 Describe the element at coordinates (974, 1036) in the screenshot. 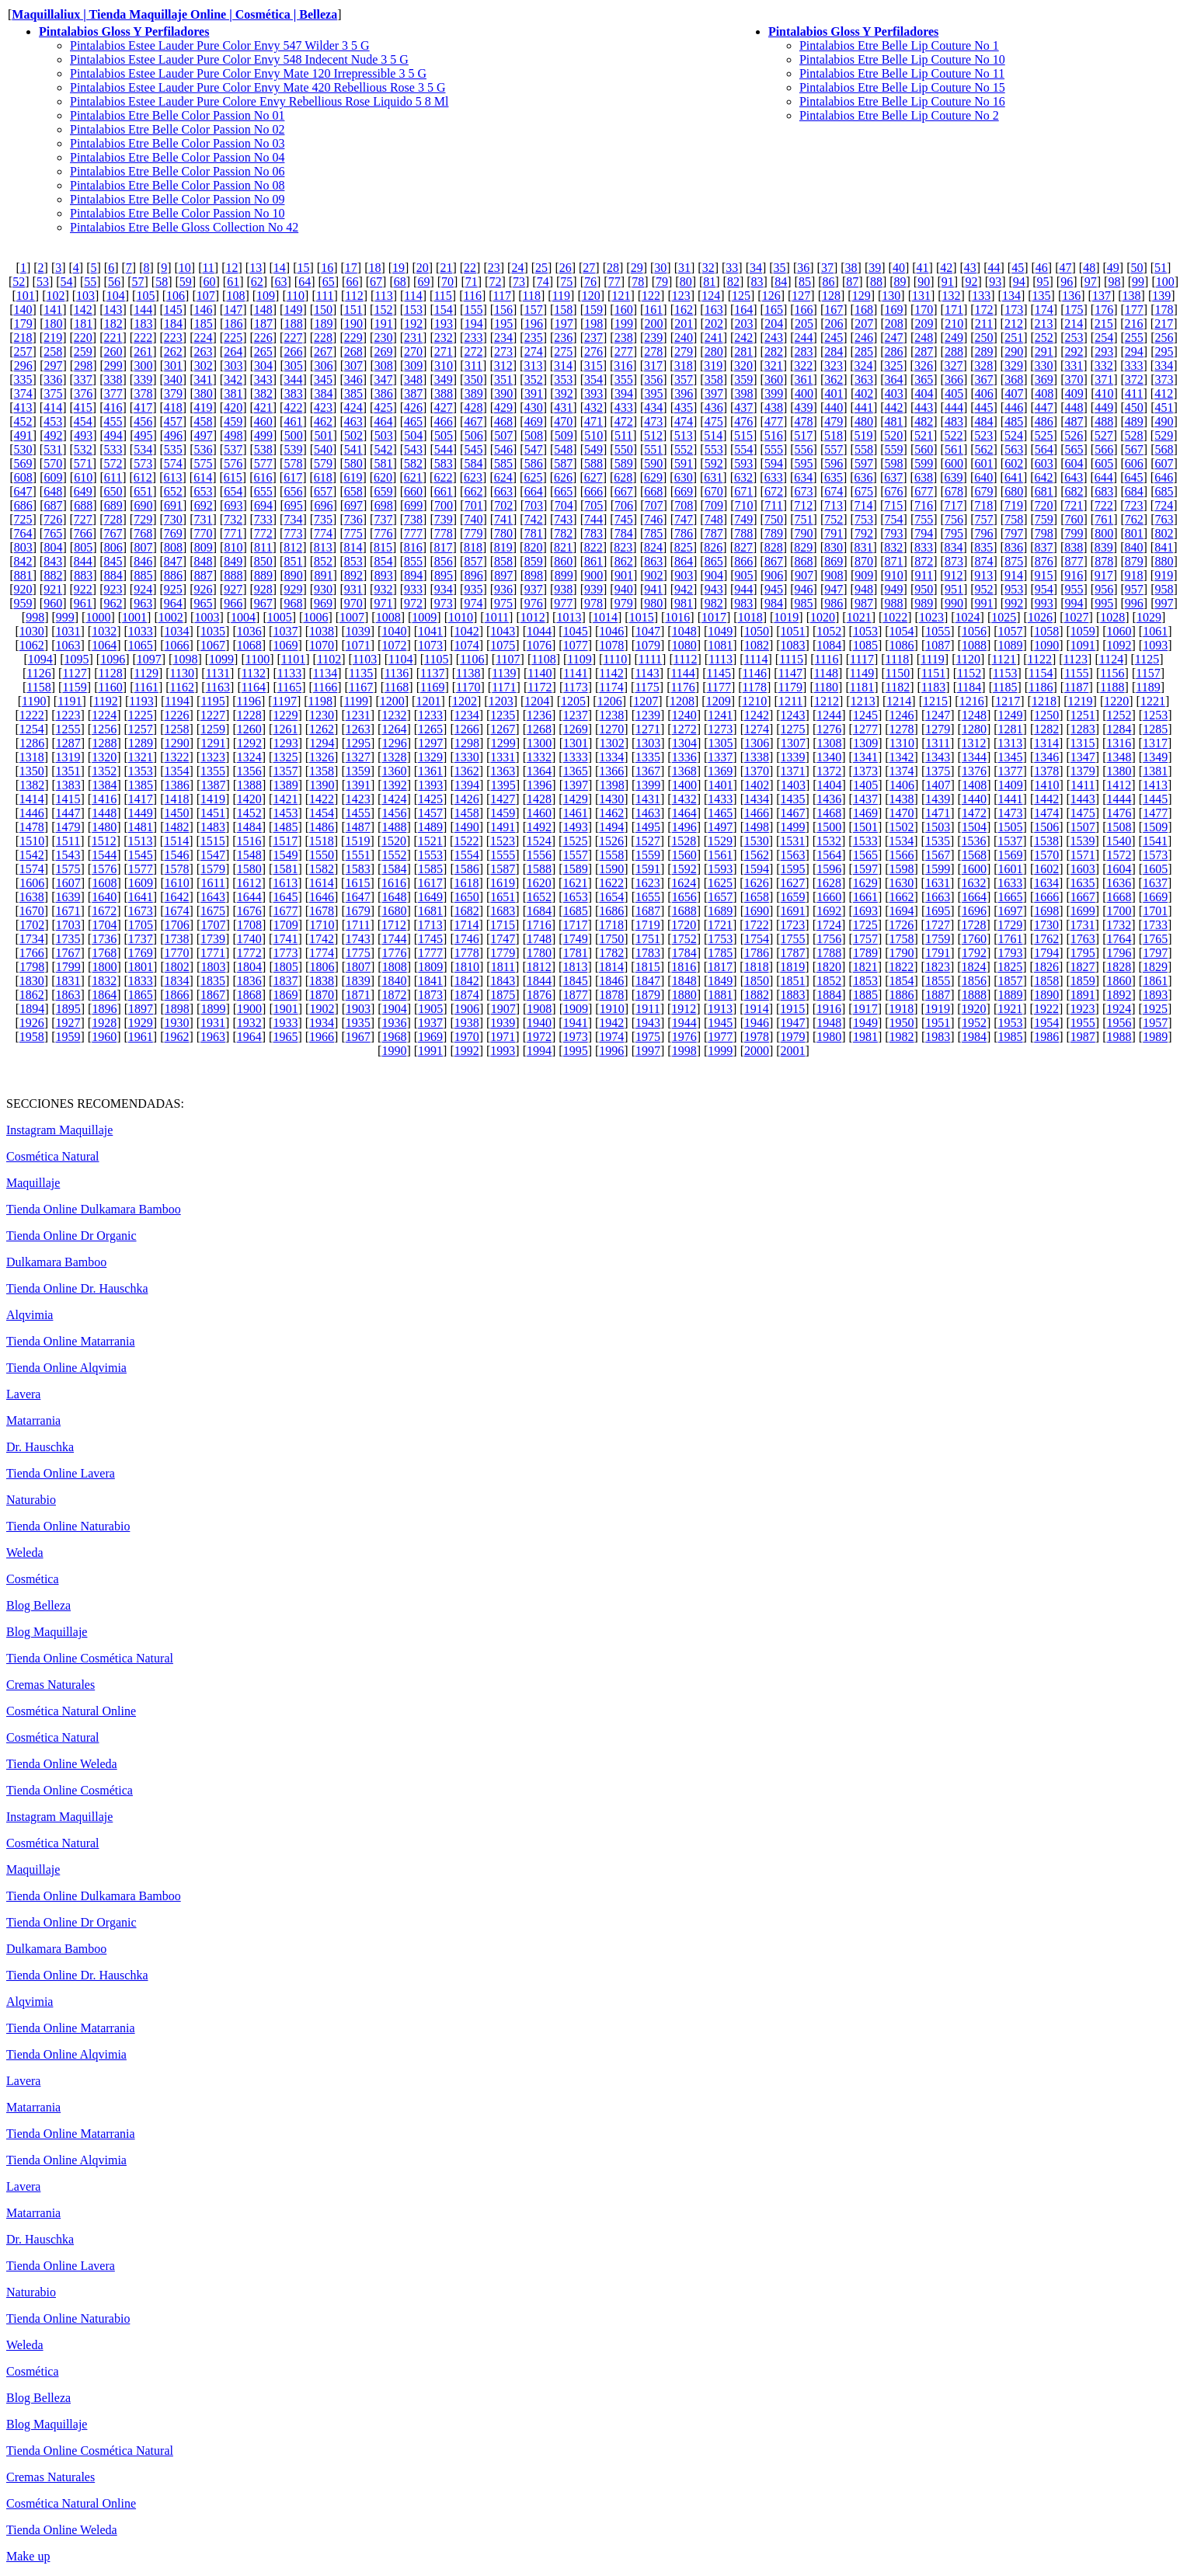

I see `1984` at that location.